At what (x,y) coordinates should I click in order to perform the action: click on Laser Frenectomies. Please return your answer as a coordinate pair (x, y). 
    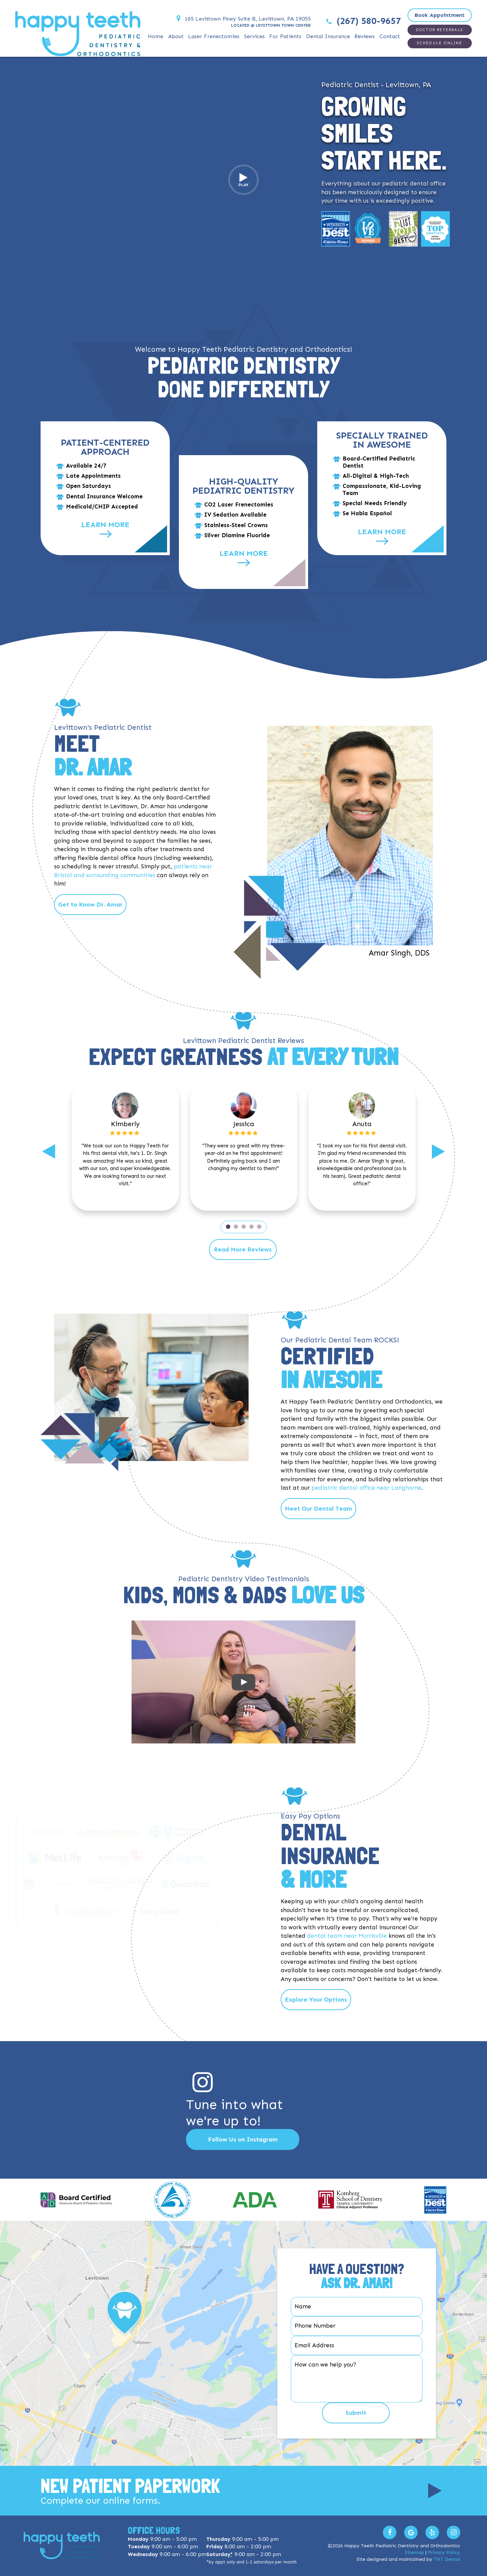
    Looking at the image, I should click on (213, 36).